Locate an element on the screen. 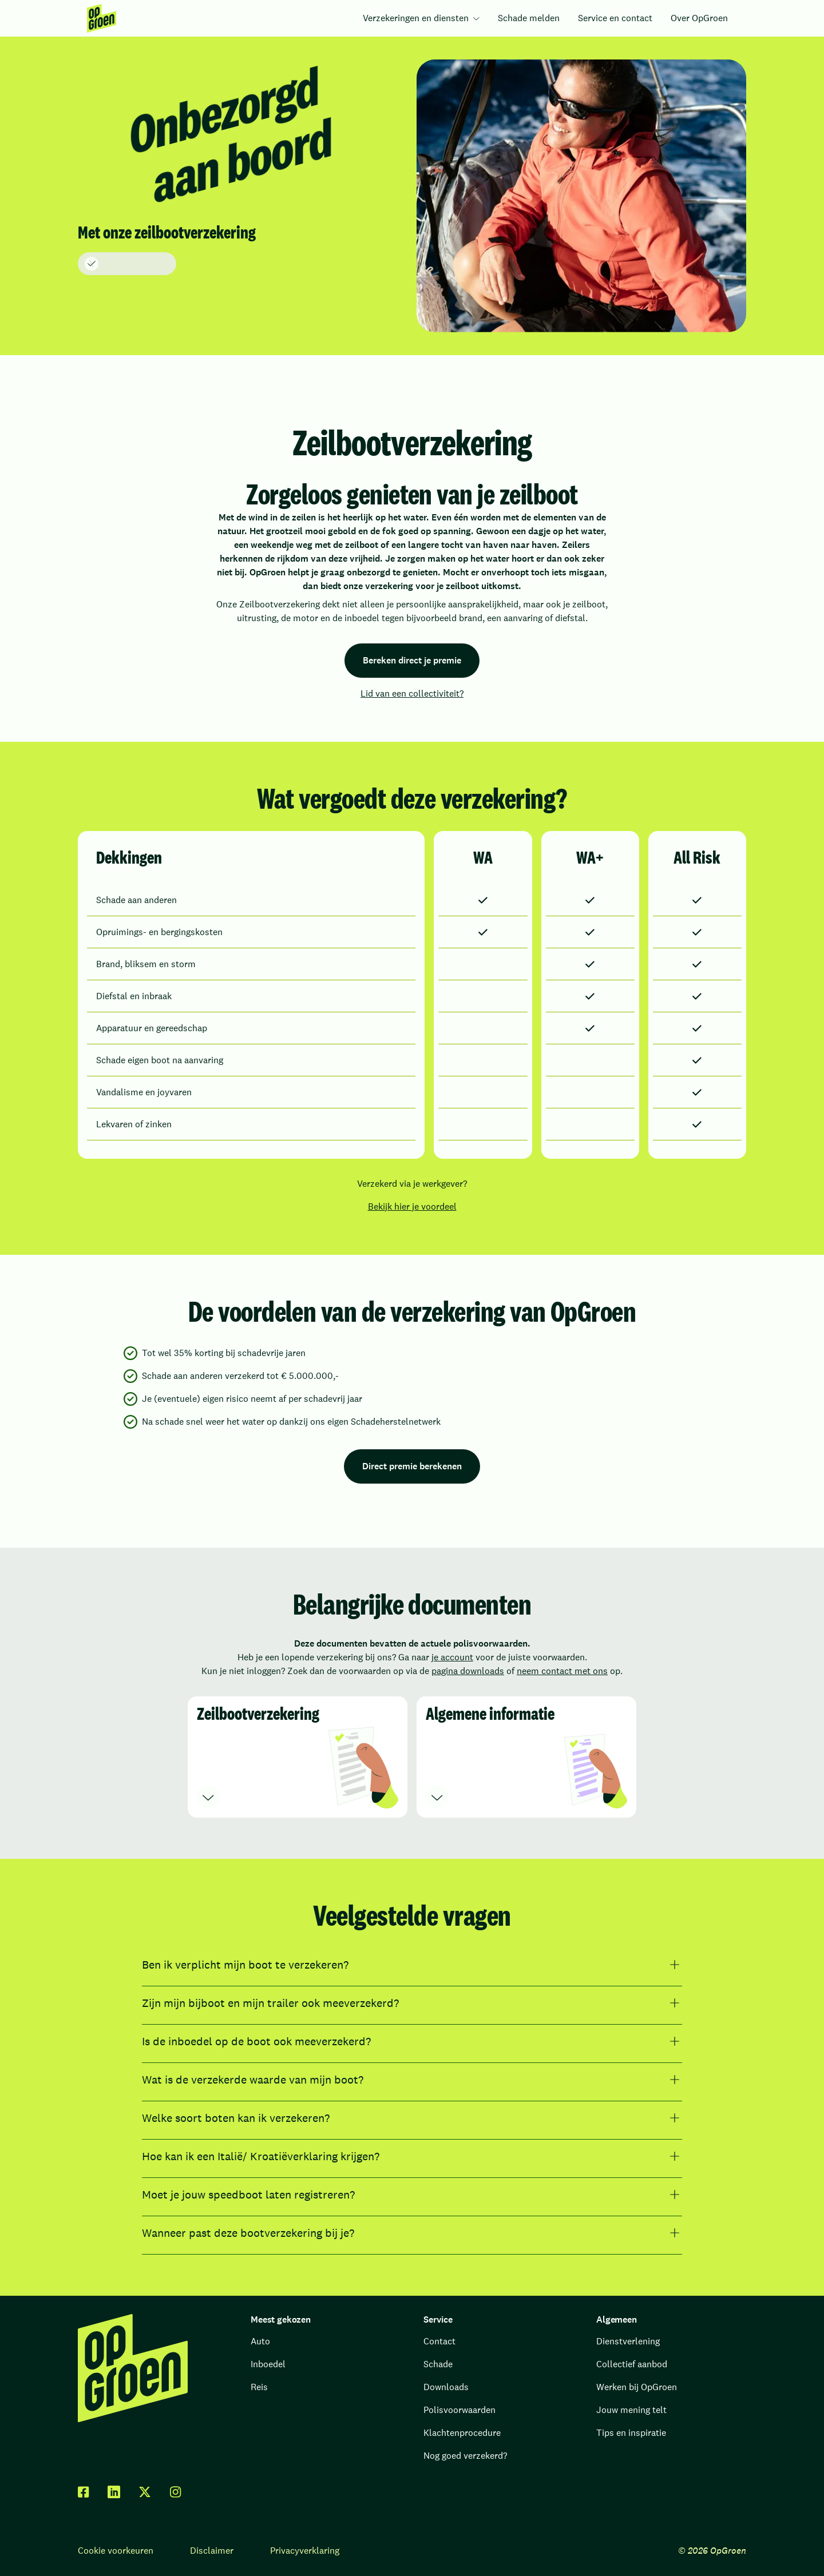 The image size is (824, 2576). Inboedel is located at coordinates (268, 2364).